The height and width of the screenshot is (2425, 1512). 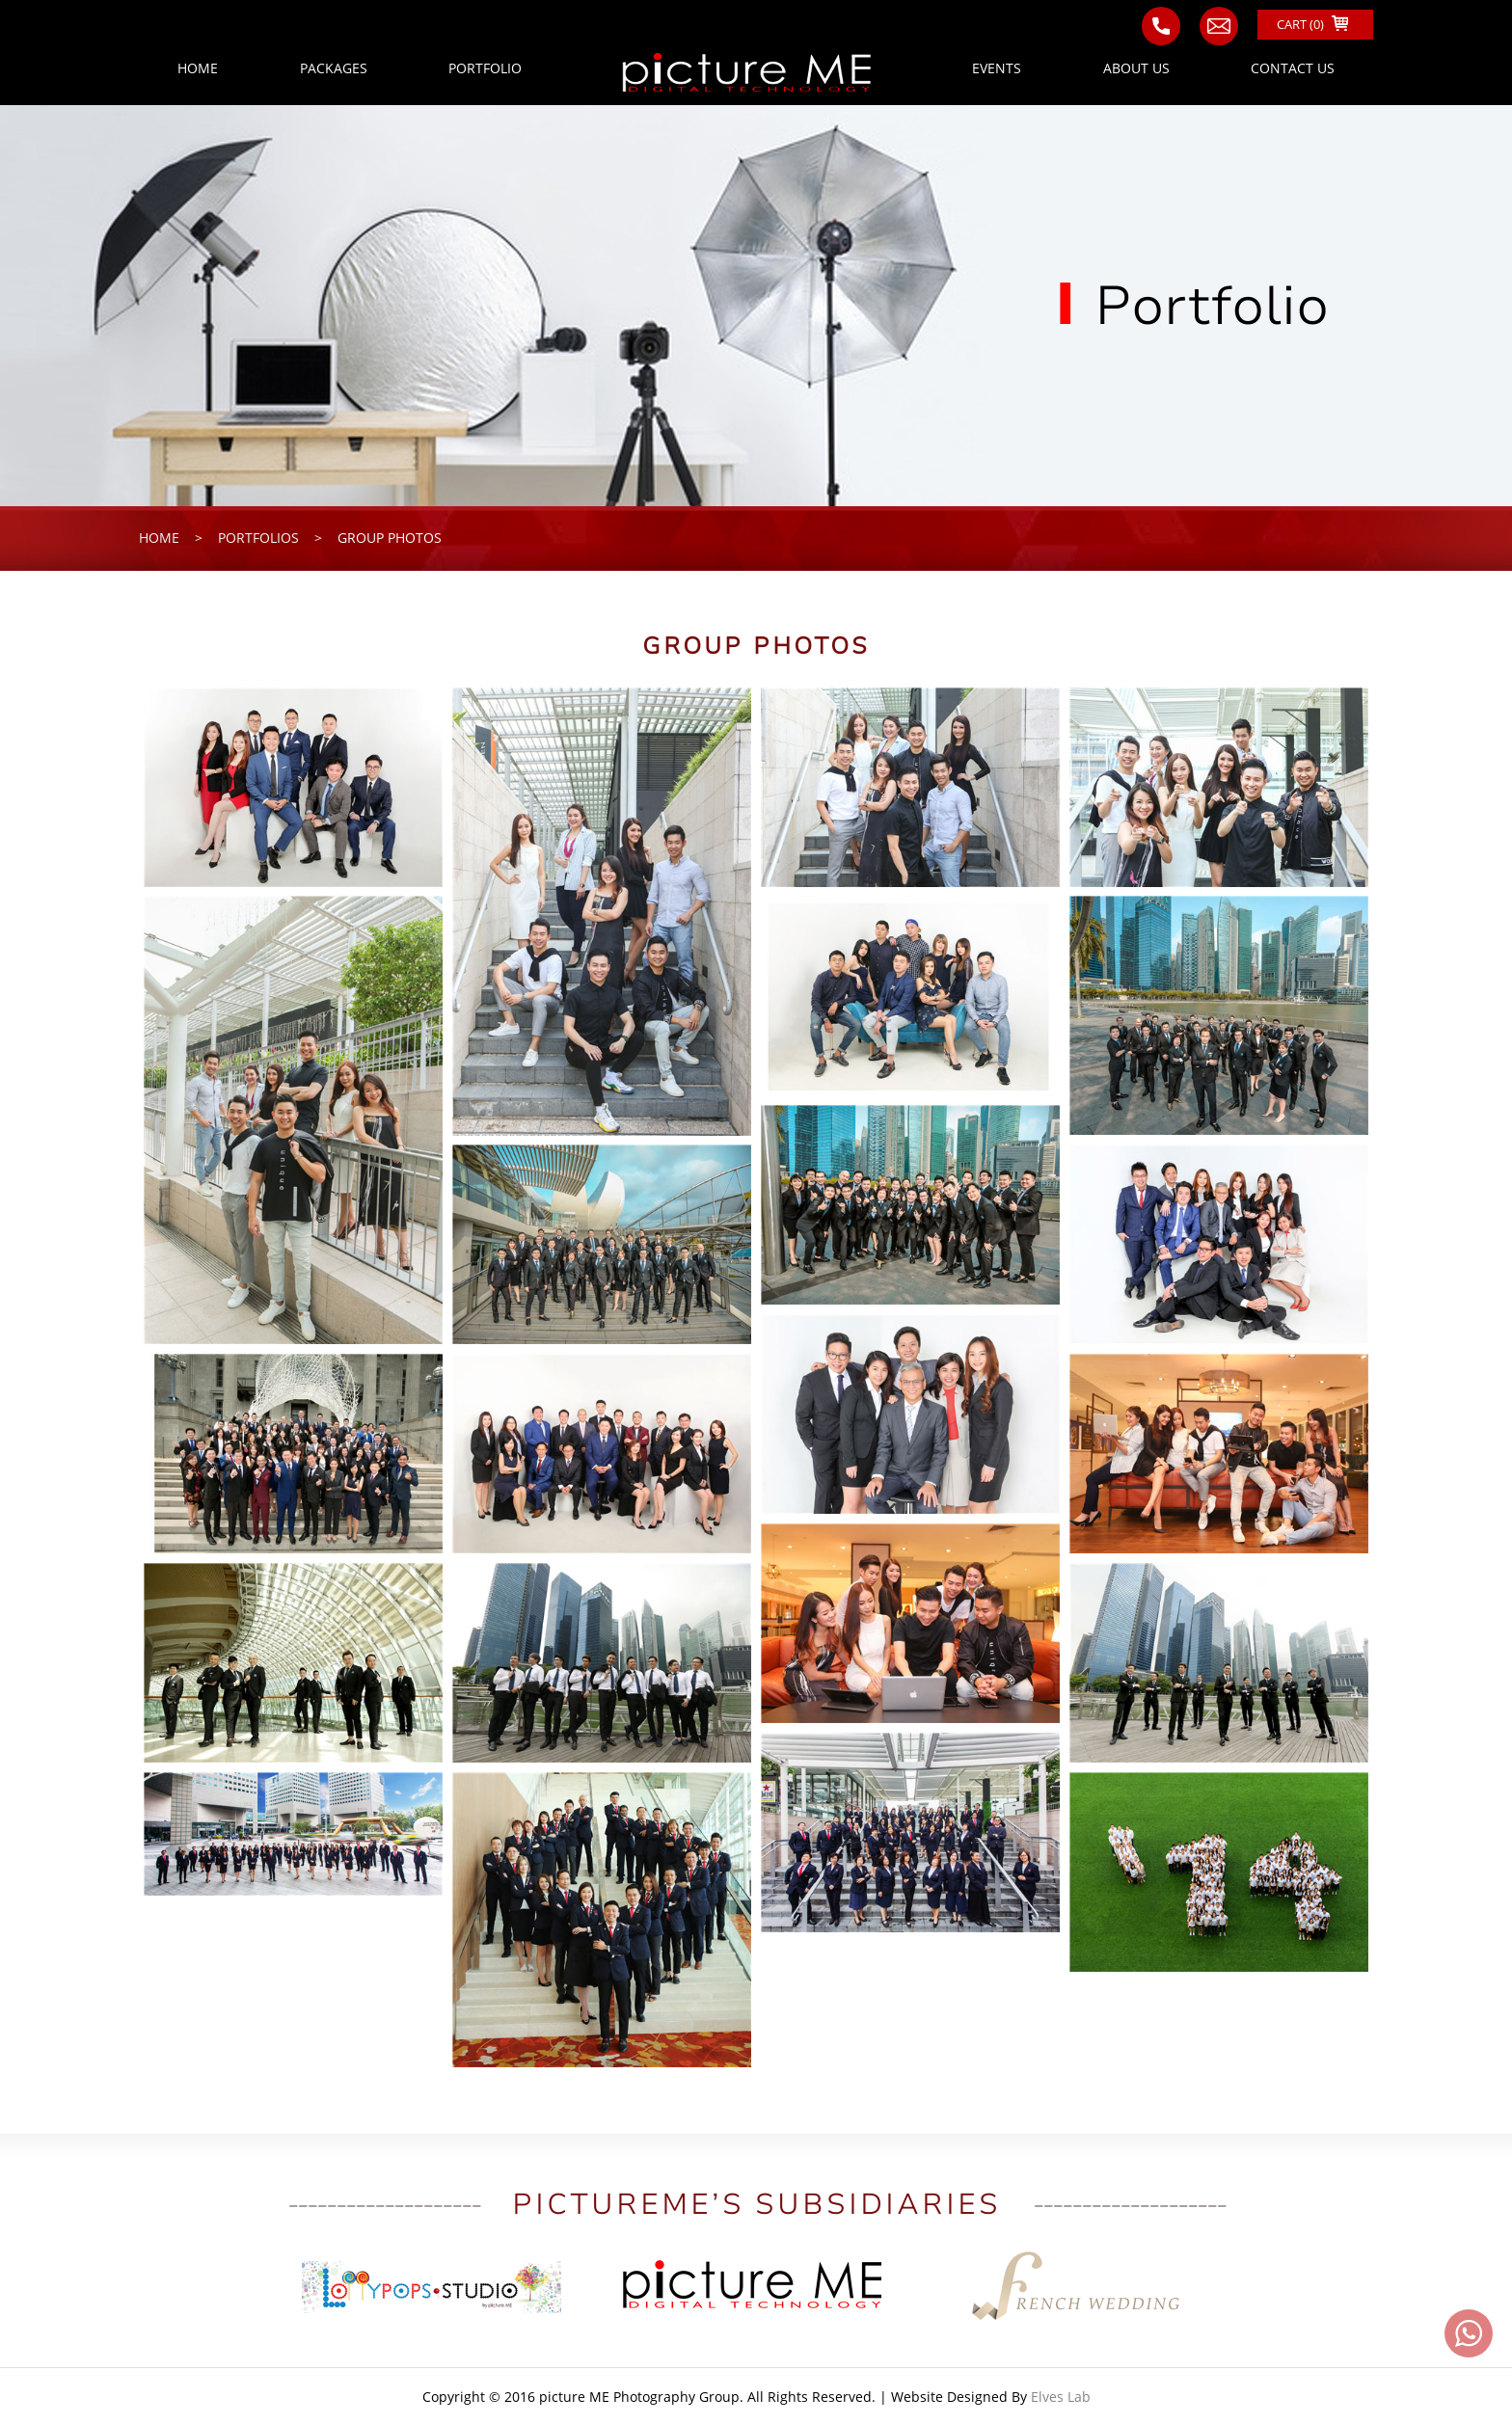 What do you see at coordinates (197, 68) in the screenshot?
I see `HOME` at bounding box center [197, 68].